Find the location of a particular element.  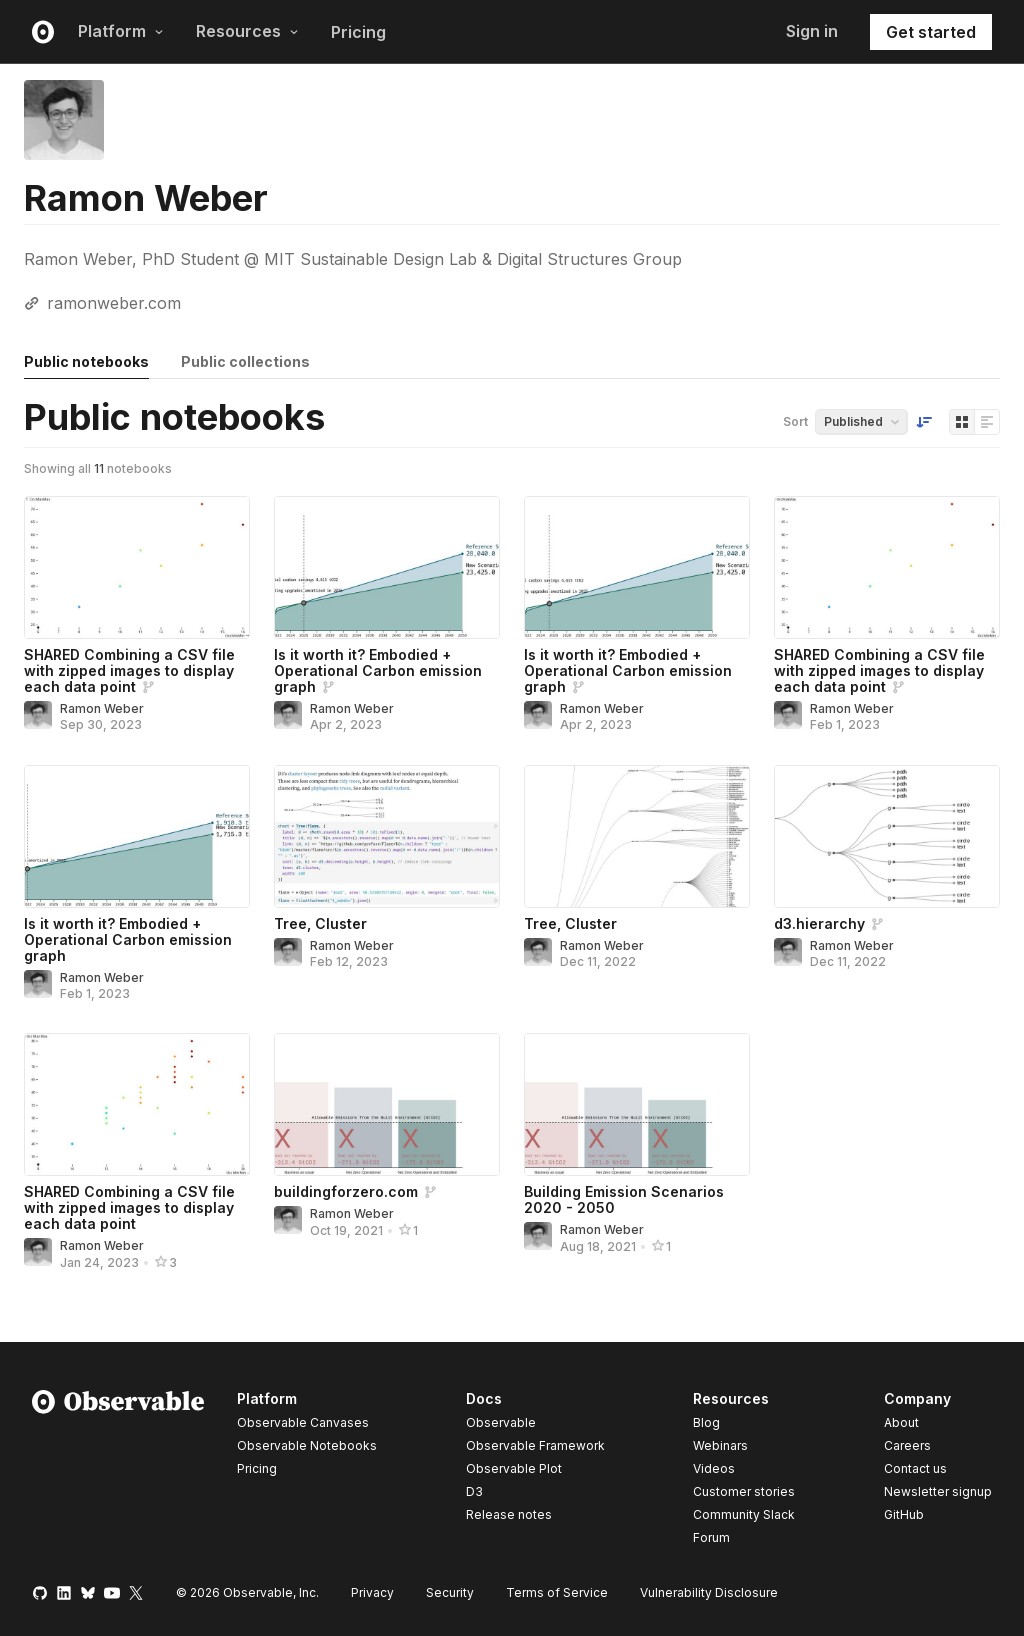

Platform is located at coordinates (121, 31).